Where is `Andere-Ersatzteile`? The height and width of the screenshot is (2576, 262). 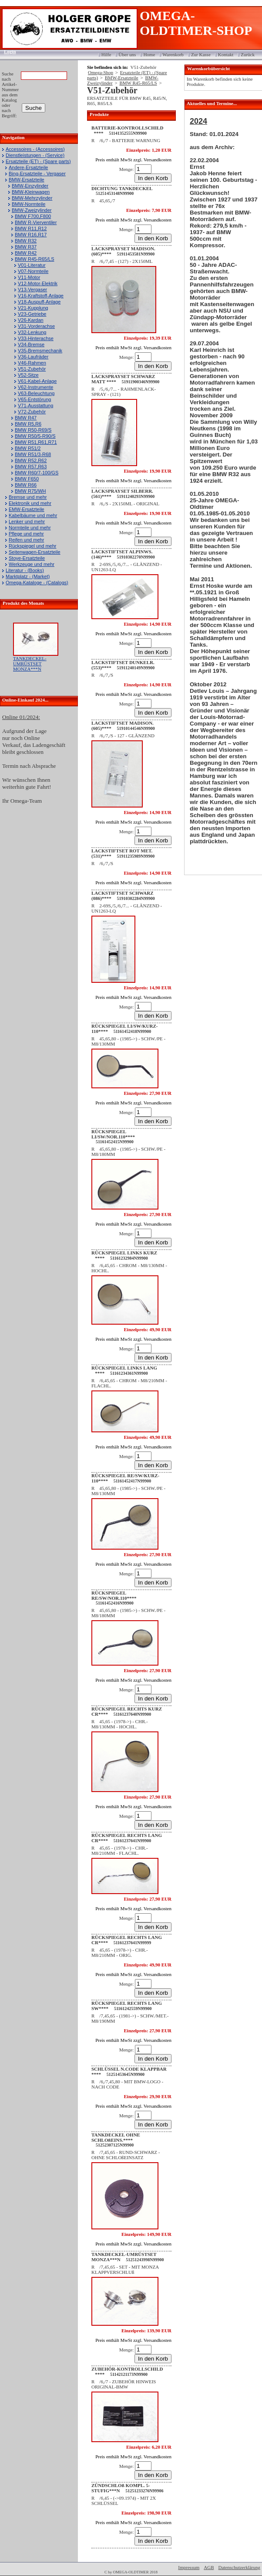 Andere-Ersatzteile is located at coordinates (28, 167).